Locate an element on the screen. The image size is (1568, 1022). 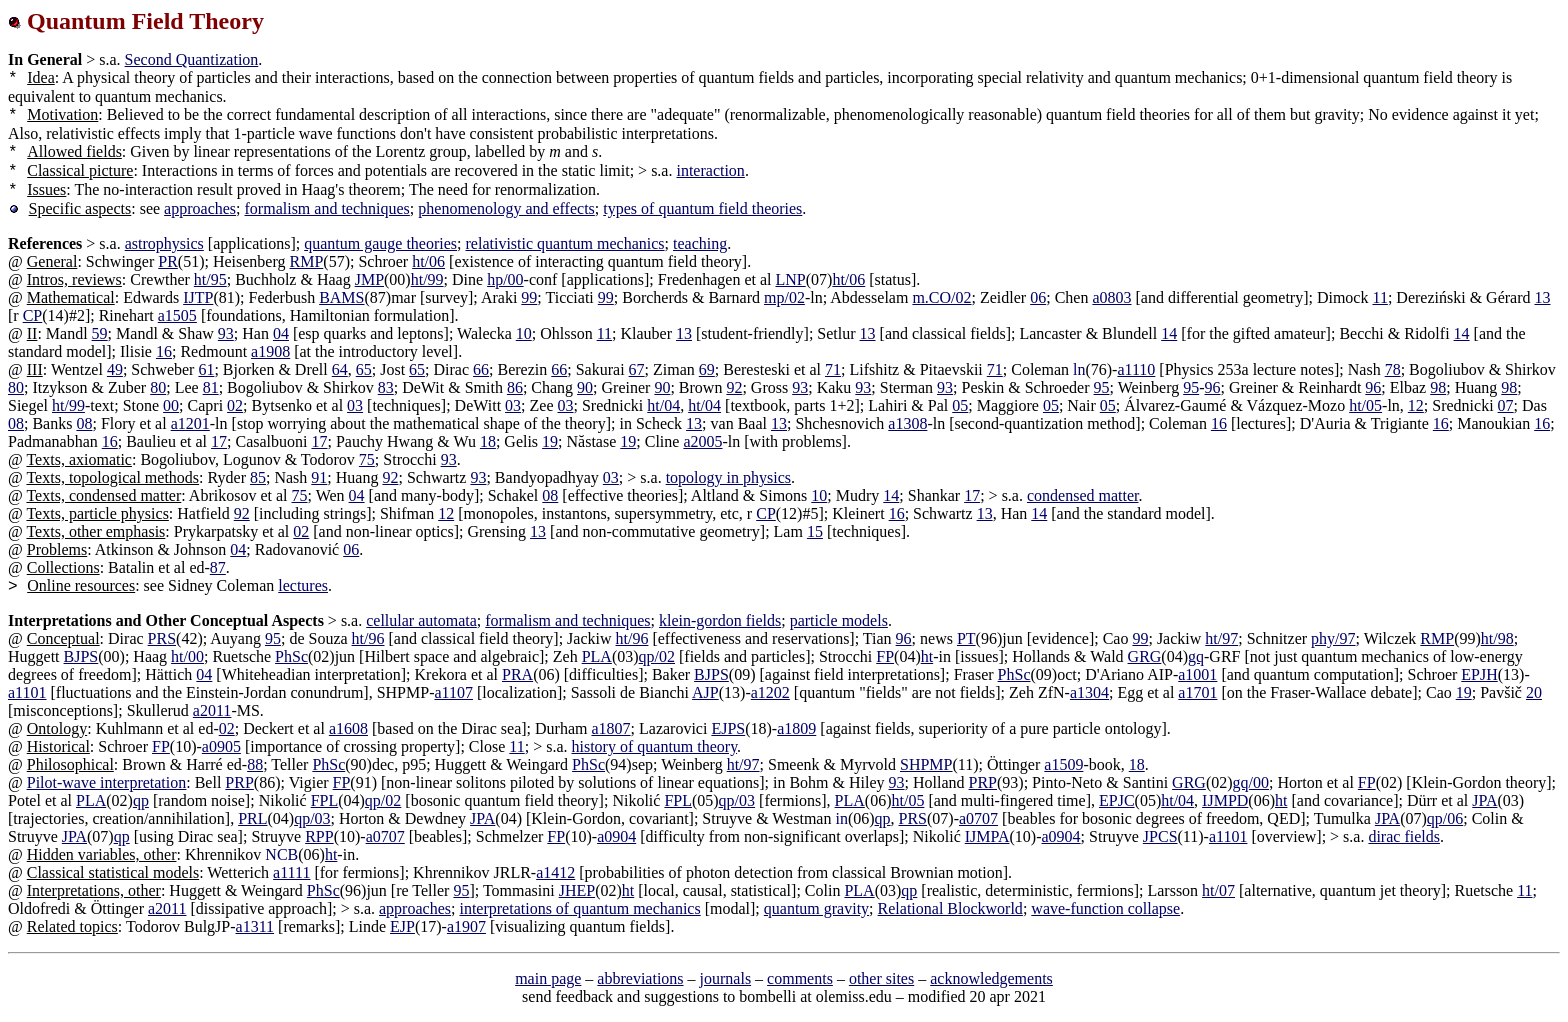
wave-function collapse is located at coordinates (1105, 908).